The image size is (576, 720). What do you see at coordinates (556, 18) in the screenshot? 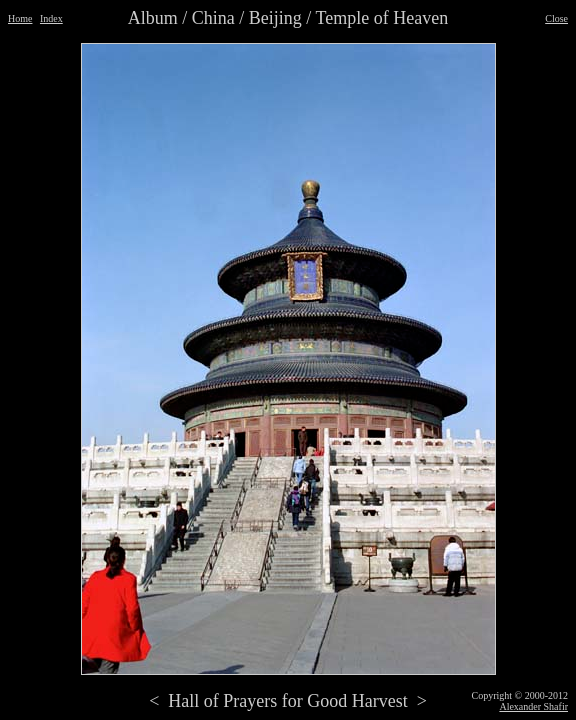
I see `Close` at bounding box center [556, 18].